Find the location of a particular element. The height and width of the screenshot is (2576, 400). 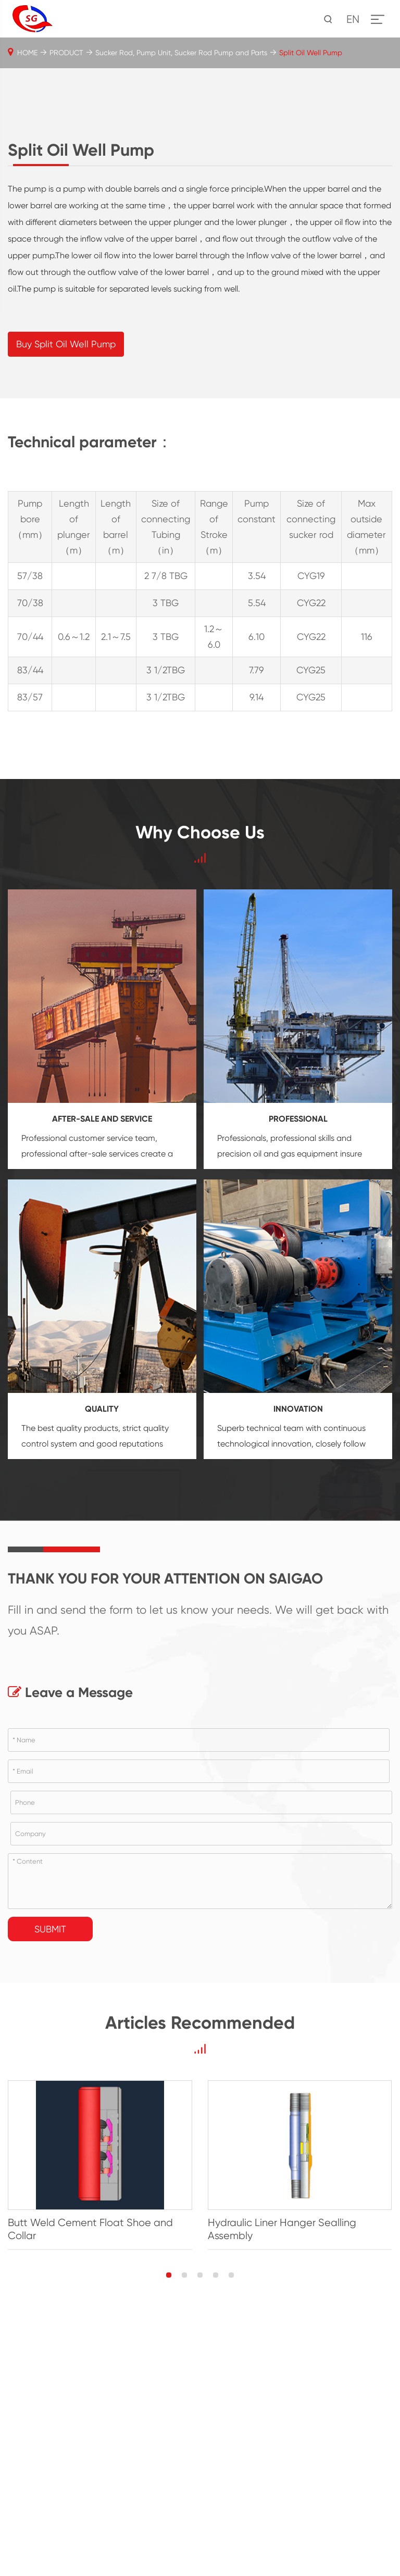

Hydraulic Liner Hanger Sealling Assembly is located at coordinates (282, 2487).